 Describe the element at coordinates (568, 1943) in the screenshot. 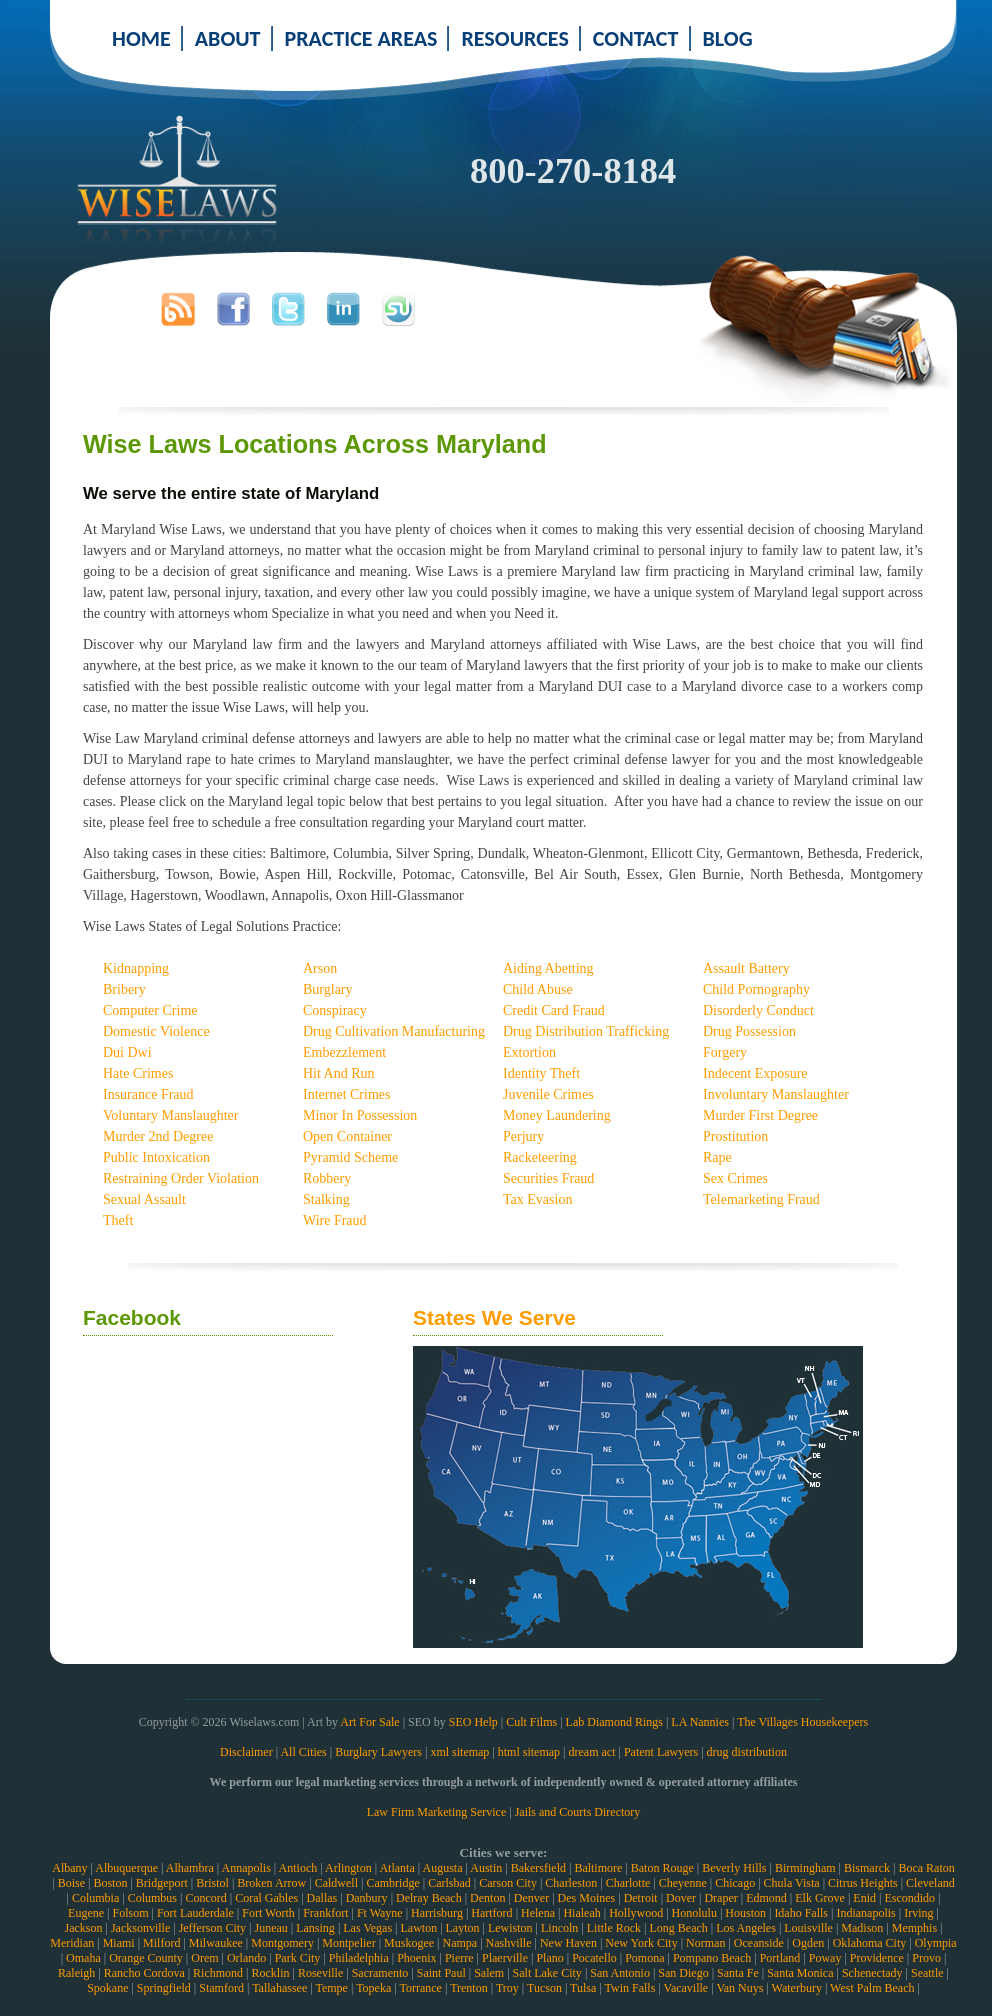

I see `New Haven` at that location.